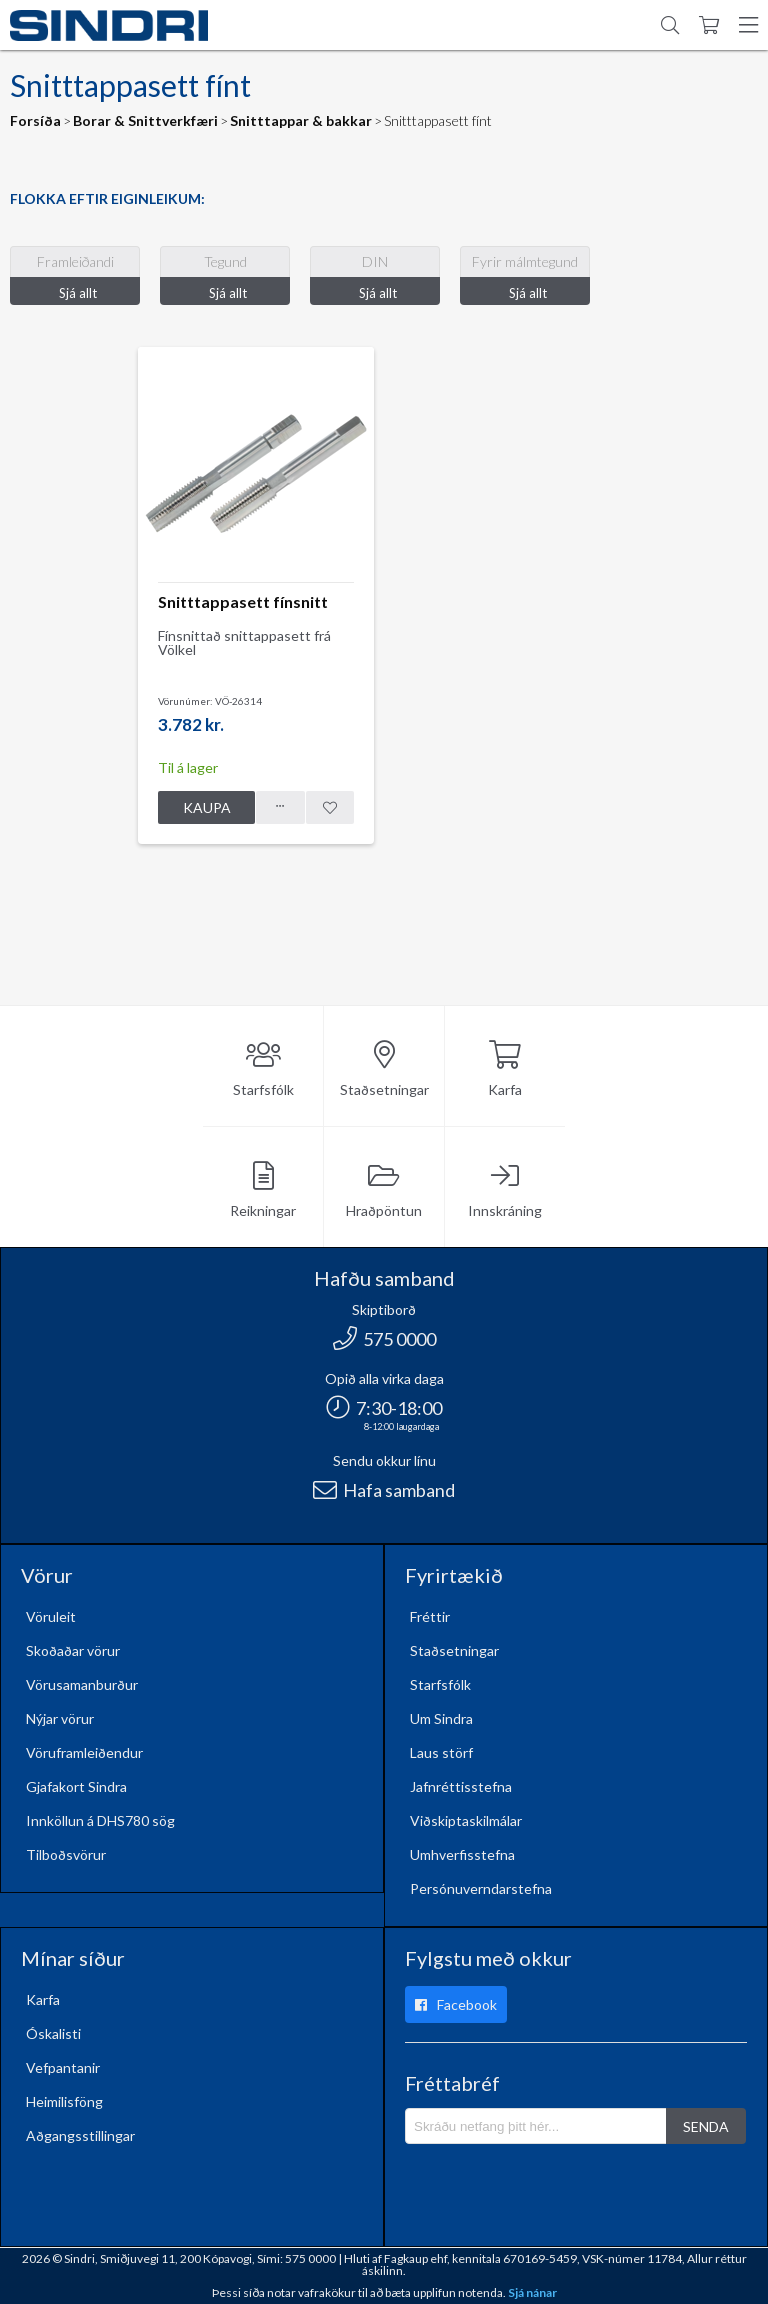 This screenshot has width=768, height=2304. Describe the element at coordinates (384, 1069) in the screenshot. I see `Staðsetningar` at that location.